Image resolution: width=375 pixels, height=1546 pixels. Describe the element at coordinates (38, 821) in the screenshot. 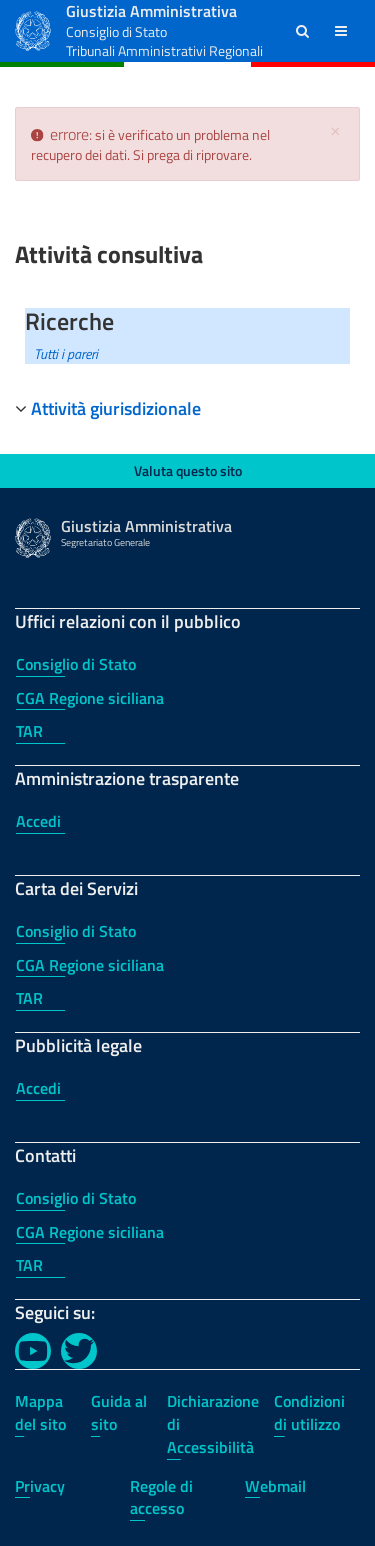

I see `Accedi` at that location.